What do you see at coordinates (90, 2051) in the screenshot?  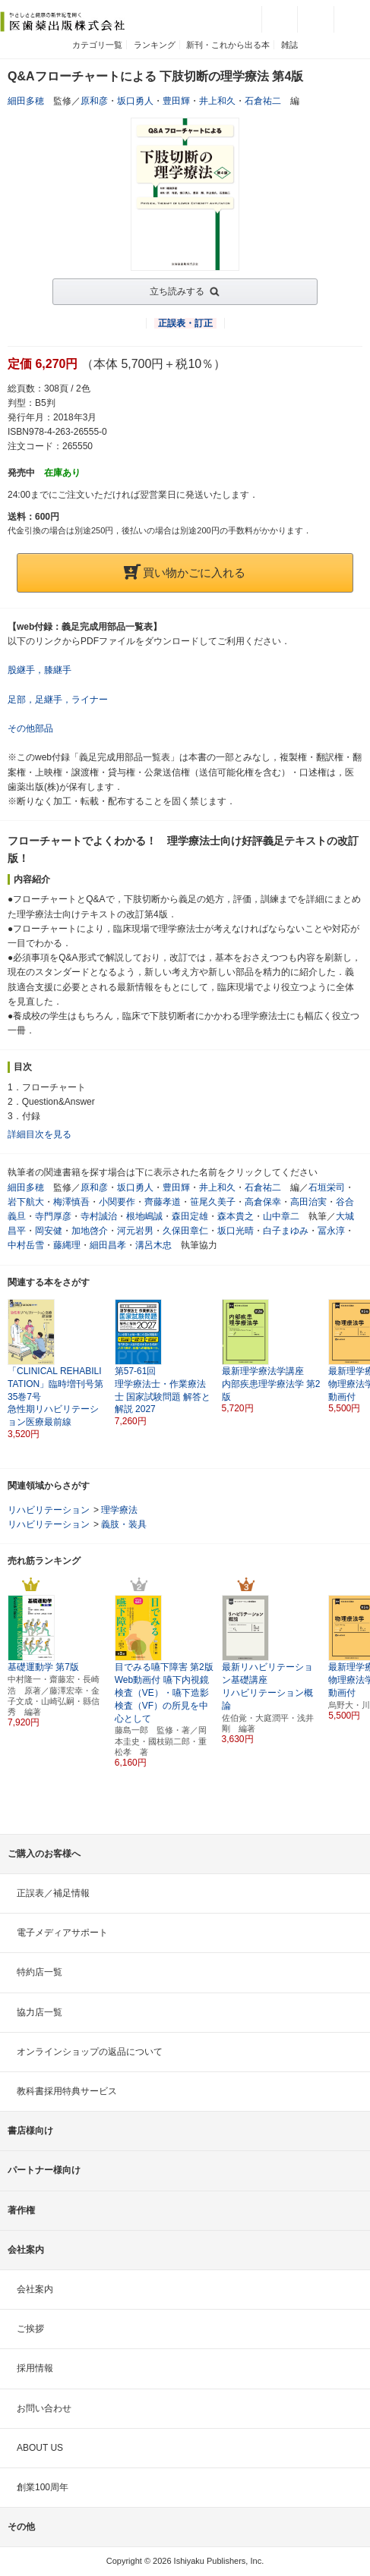 I see `オンラインショップの` at bounding box center [90, 2051].